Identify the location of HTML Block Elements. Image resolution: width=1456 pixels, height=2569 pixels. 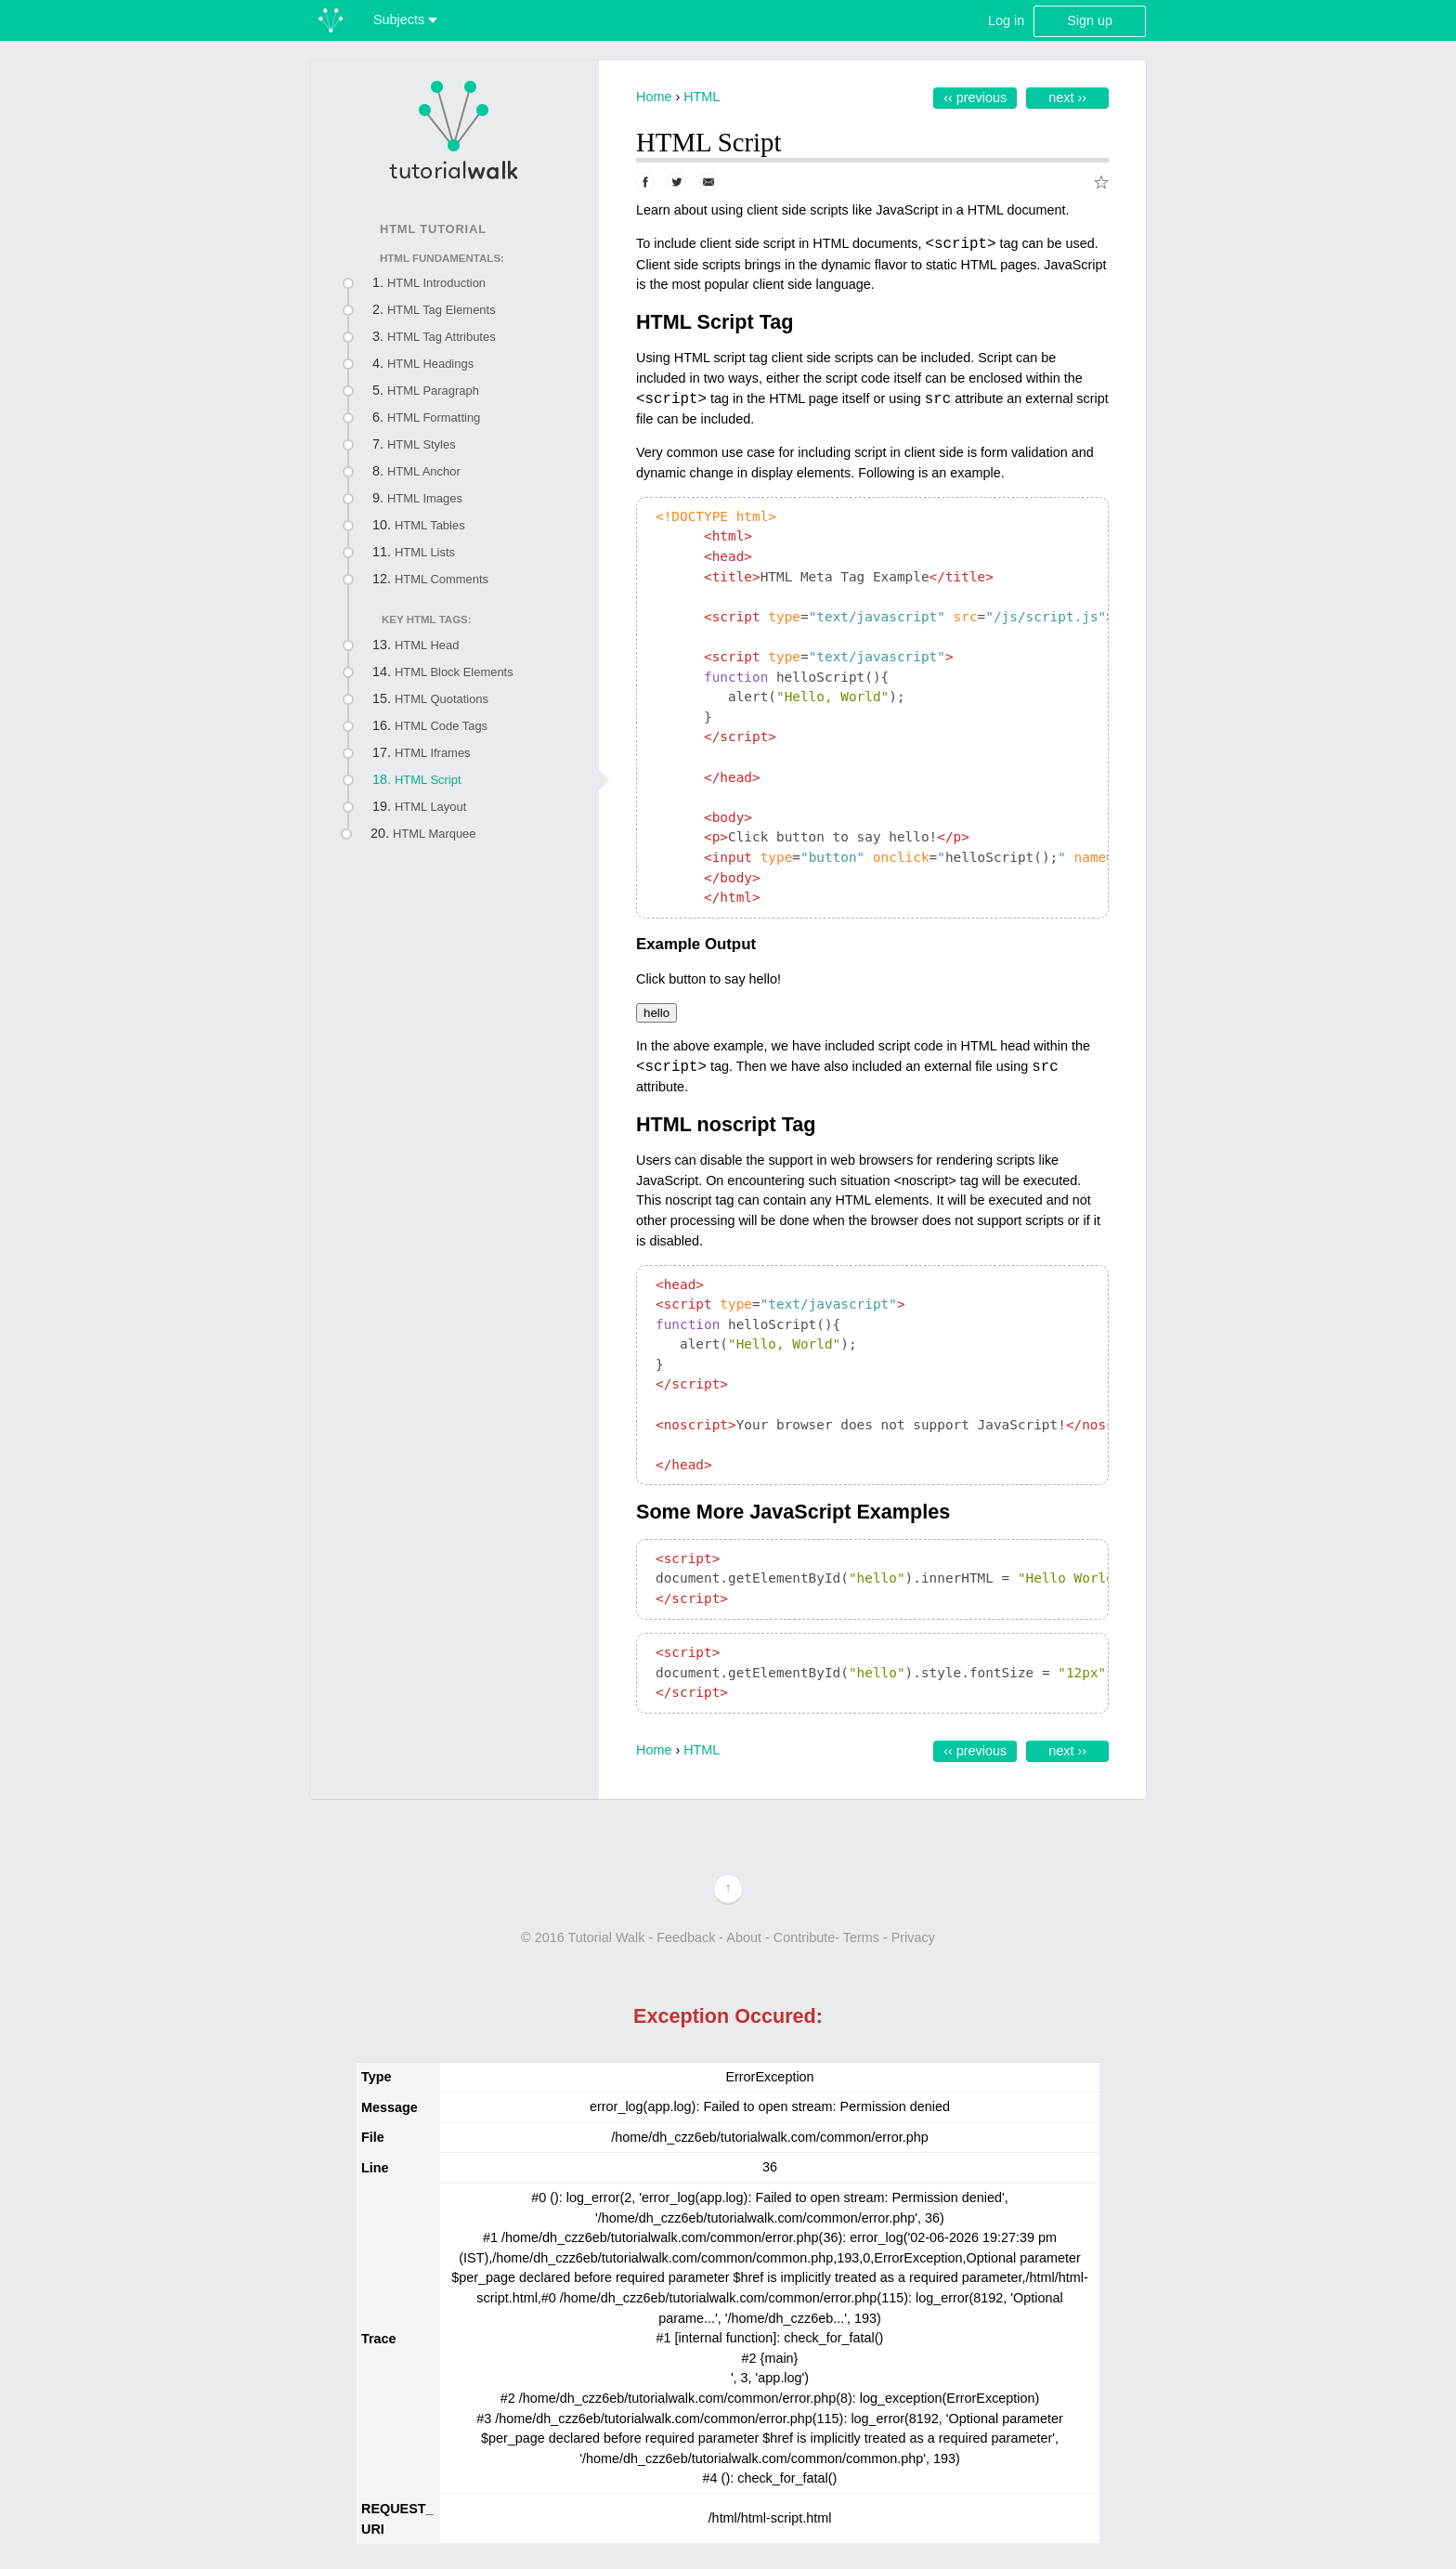
(454, 672).